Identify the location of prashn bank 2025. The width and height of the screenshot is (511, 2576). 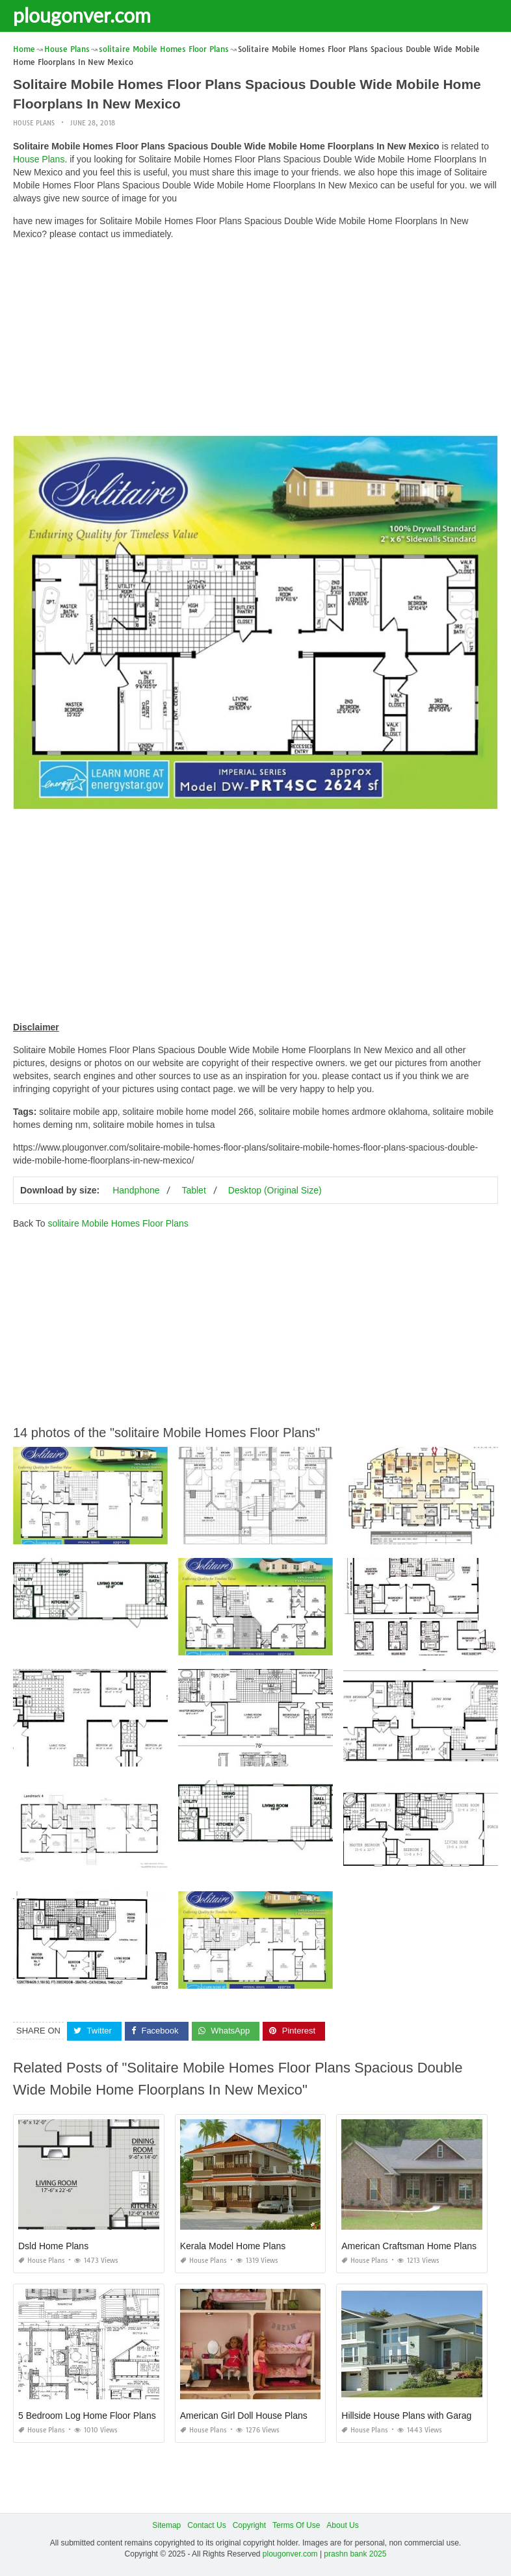
(355, 2553).